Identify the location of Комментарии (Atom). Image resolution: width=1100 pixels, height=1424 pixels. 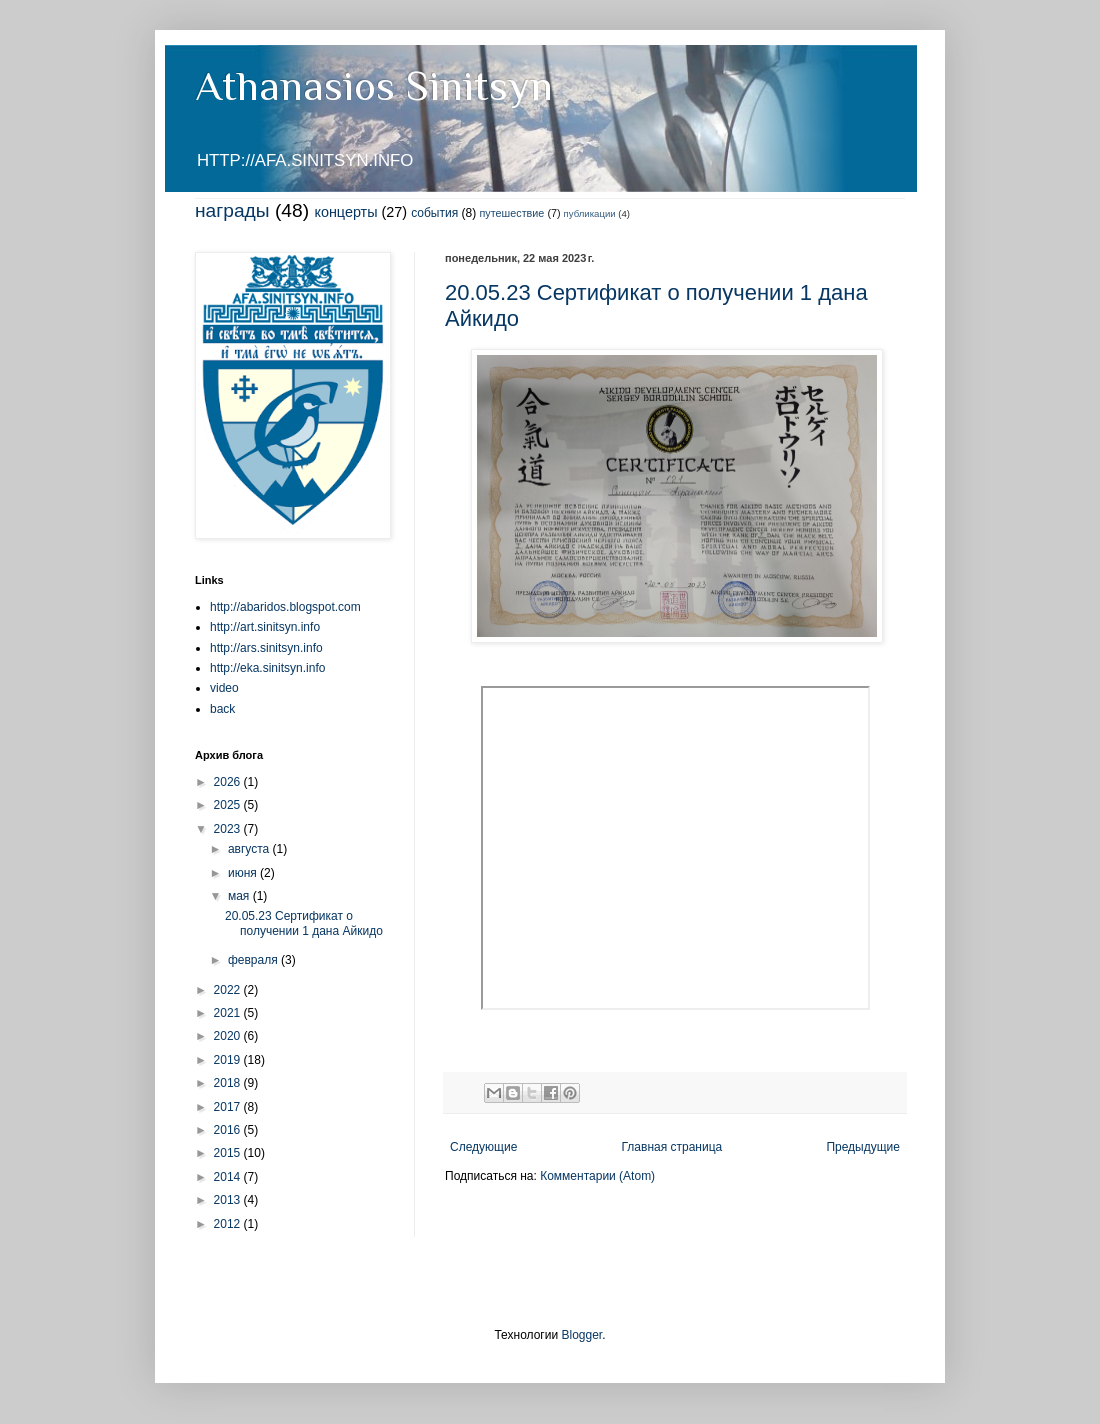
(597, 1176).